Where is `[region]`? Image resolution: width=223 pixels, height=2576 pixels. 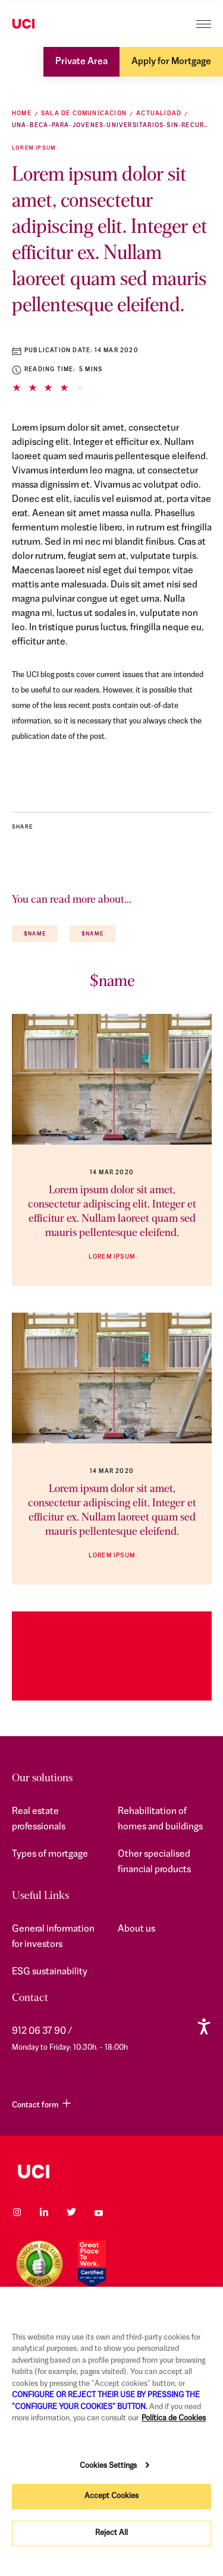 [region] is located at coordinates (111, 2431).